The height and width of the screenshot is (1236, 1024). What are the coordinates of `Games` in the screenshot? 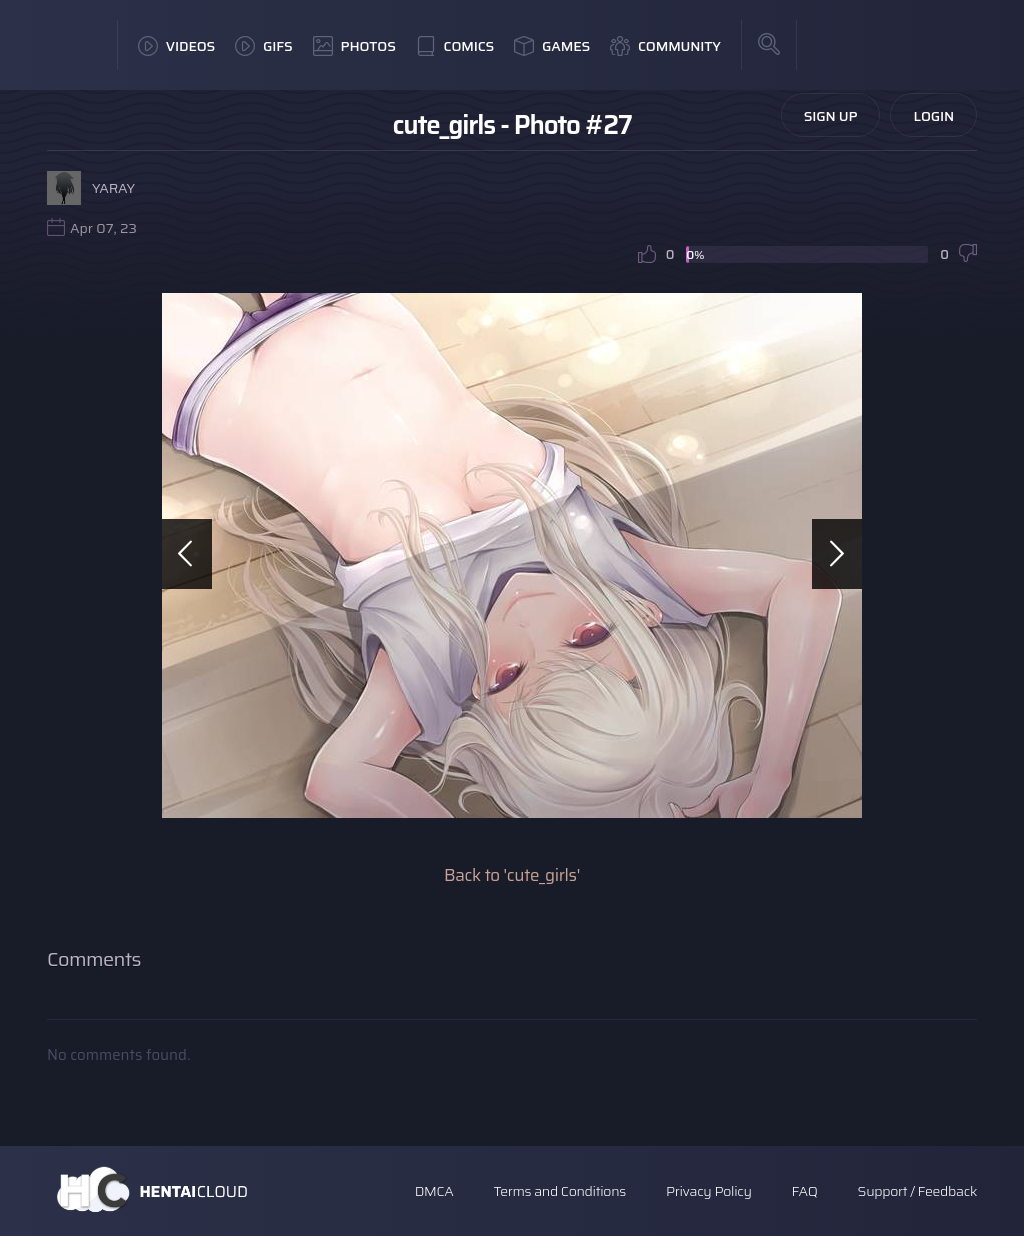 It's located at (552, 46).